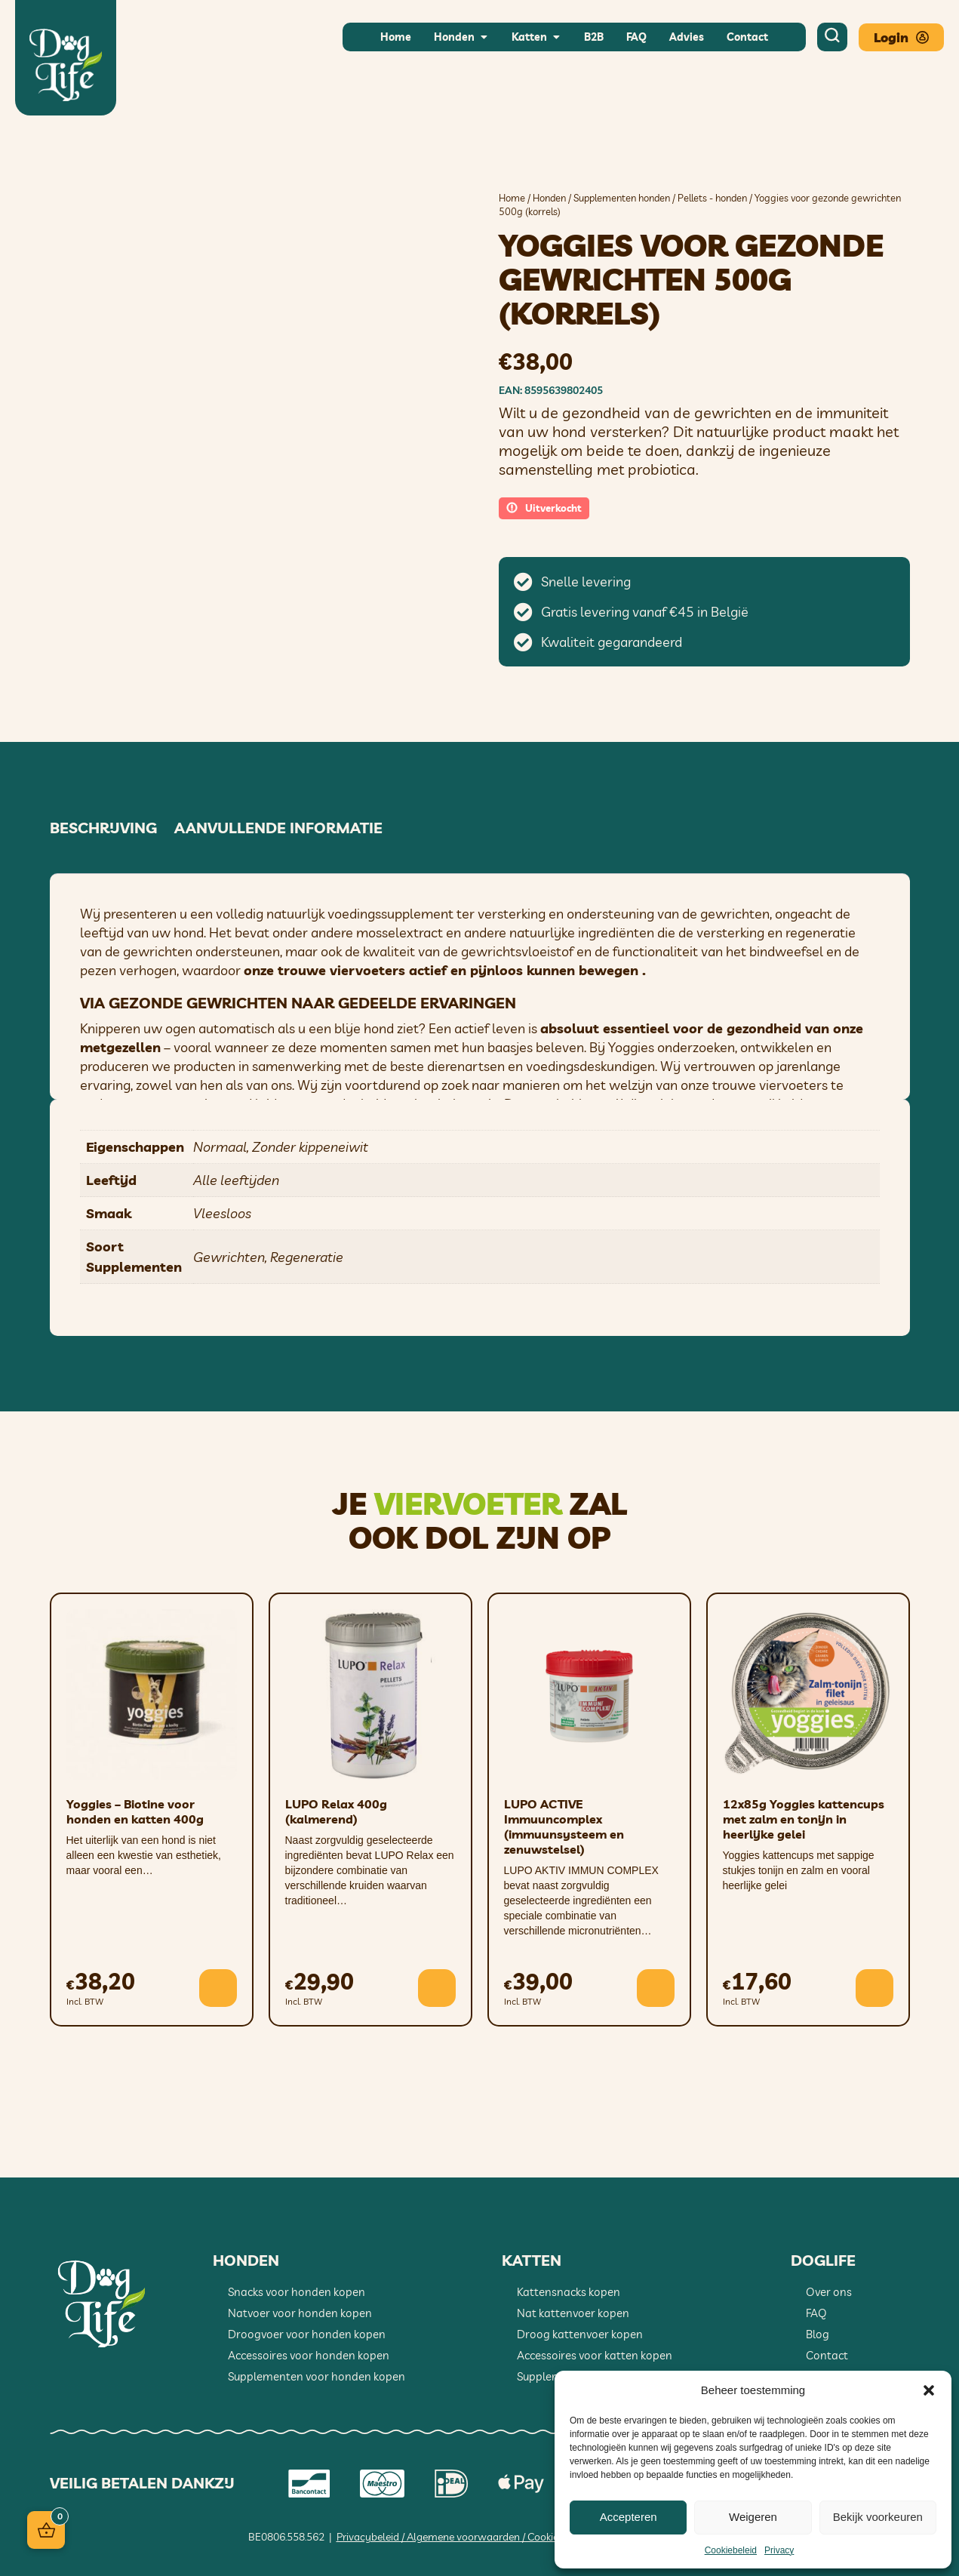 The height and width of the screenshot is (2576, 959). What do you see at coordinates (712, 198) in the screenshot?
I see `Pellets - honden` at bounding box center [712, 198].